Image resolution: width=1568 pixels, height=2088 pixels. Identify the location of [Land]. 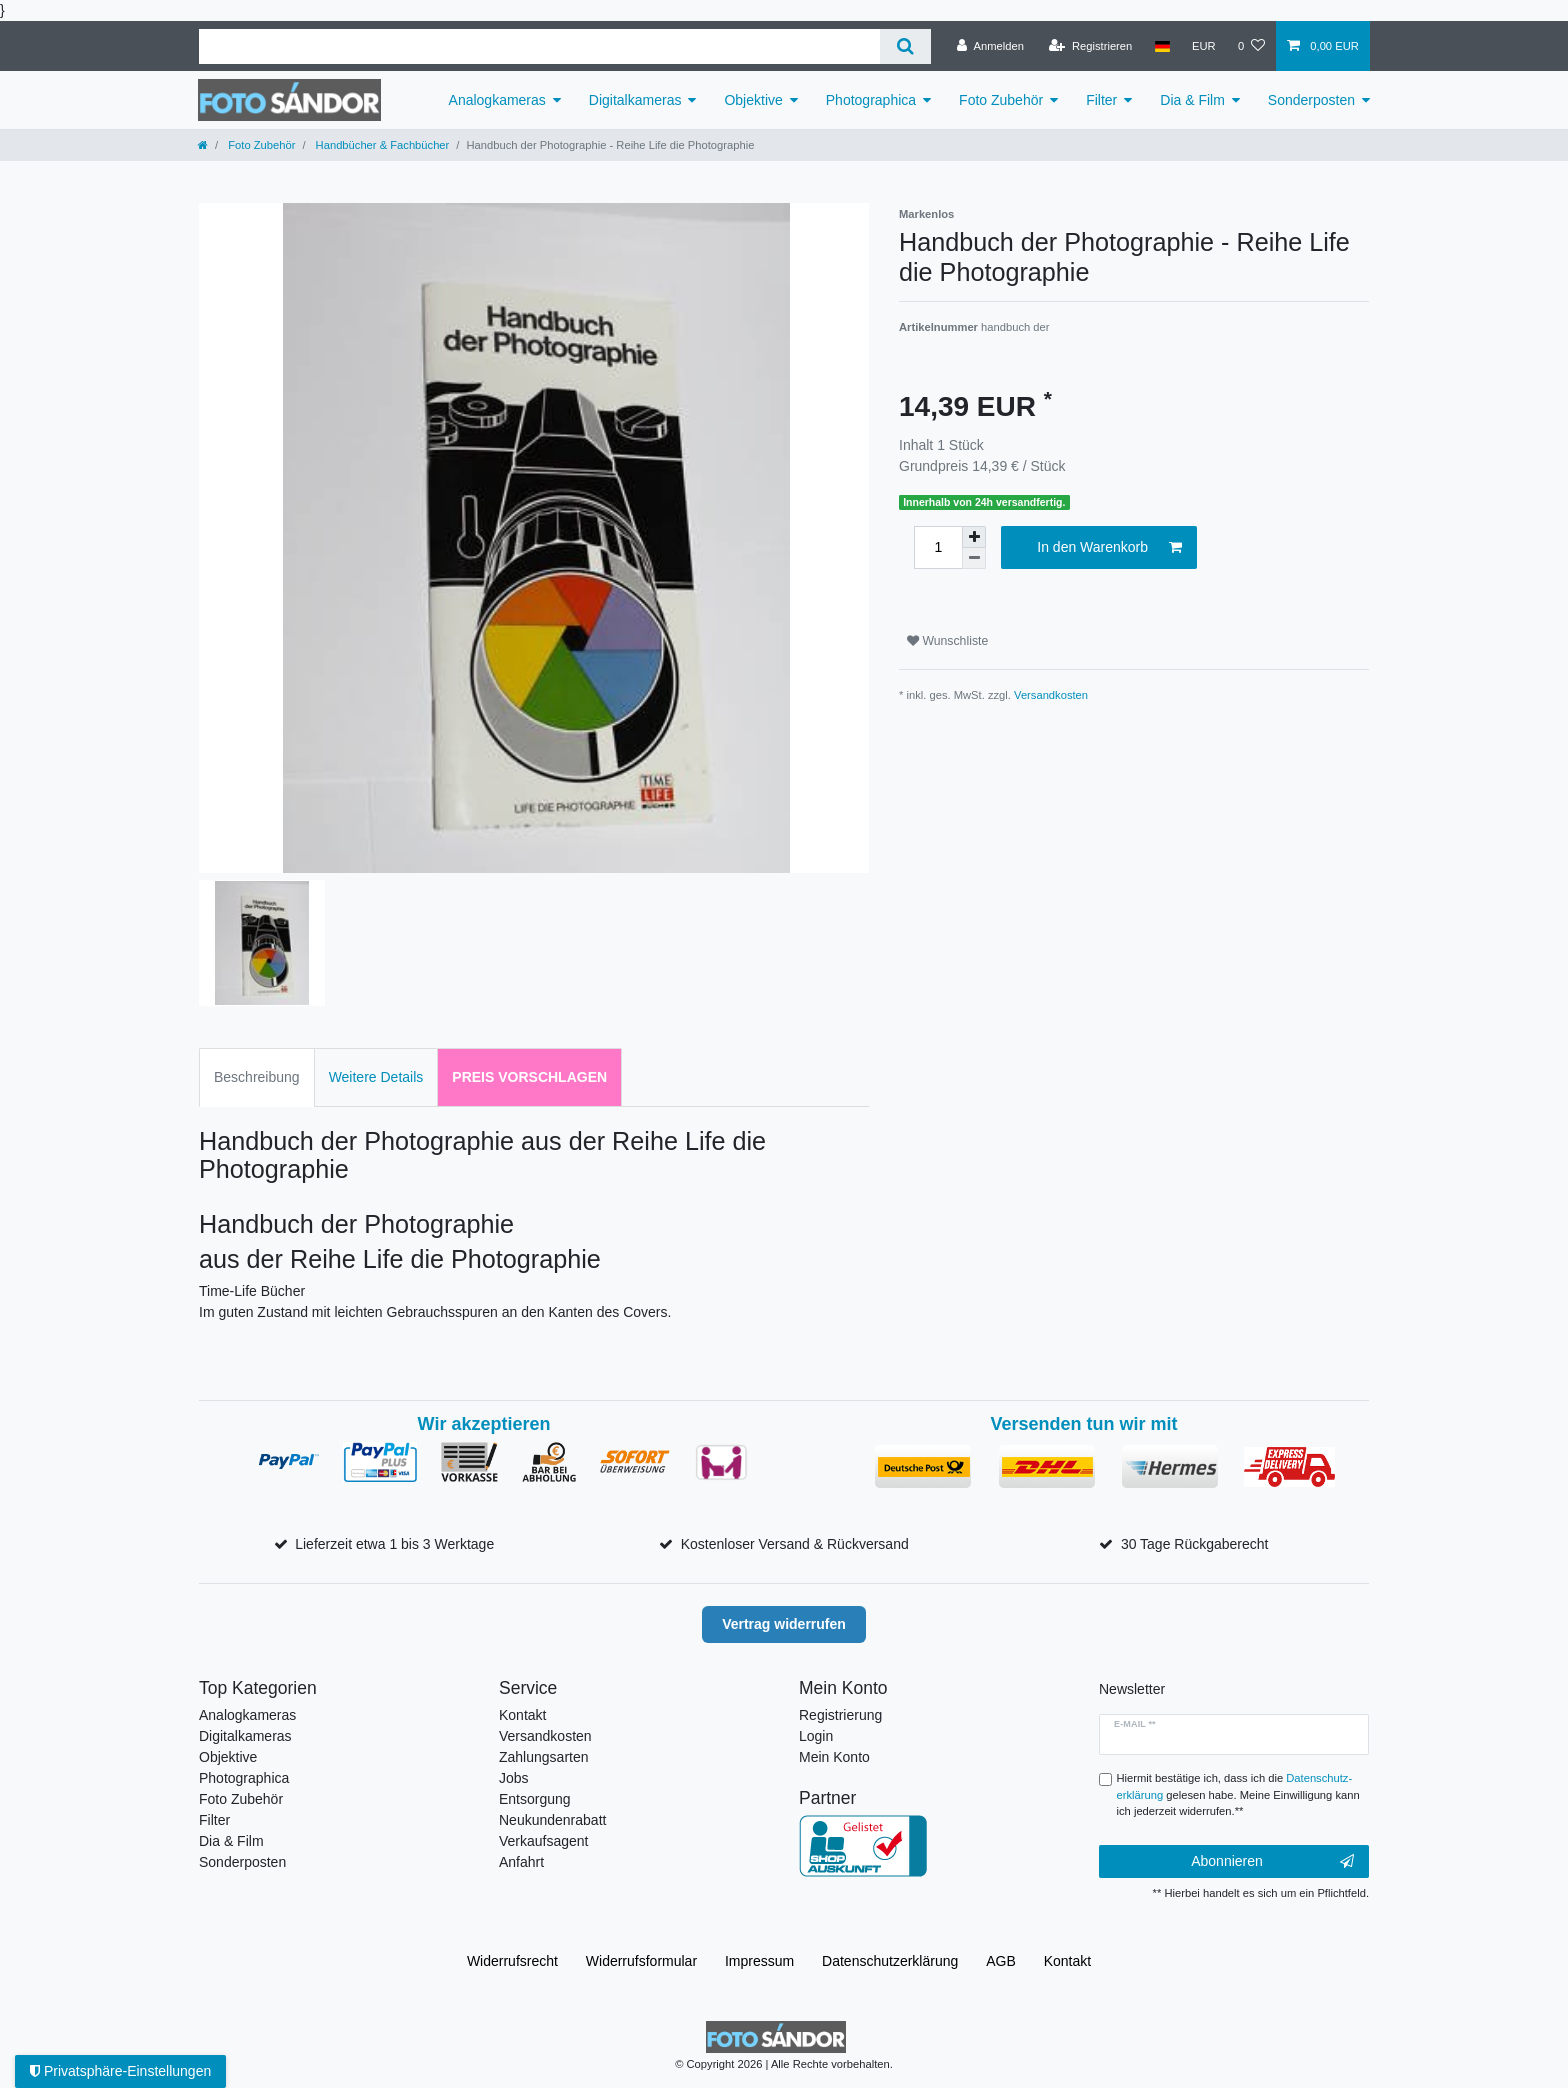
(1161, 46).